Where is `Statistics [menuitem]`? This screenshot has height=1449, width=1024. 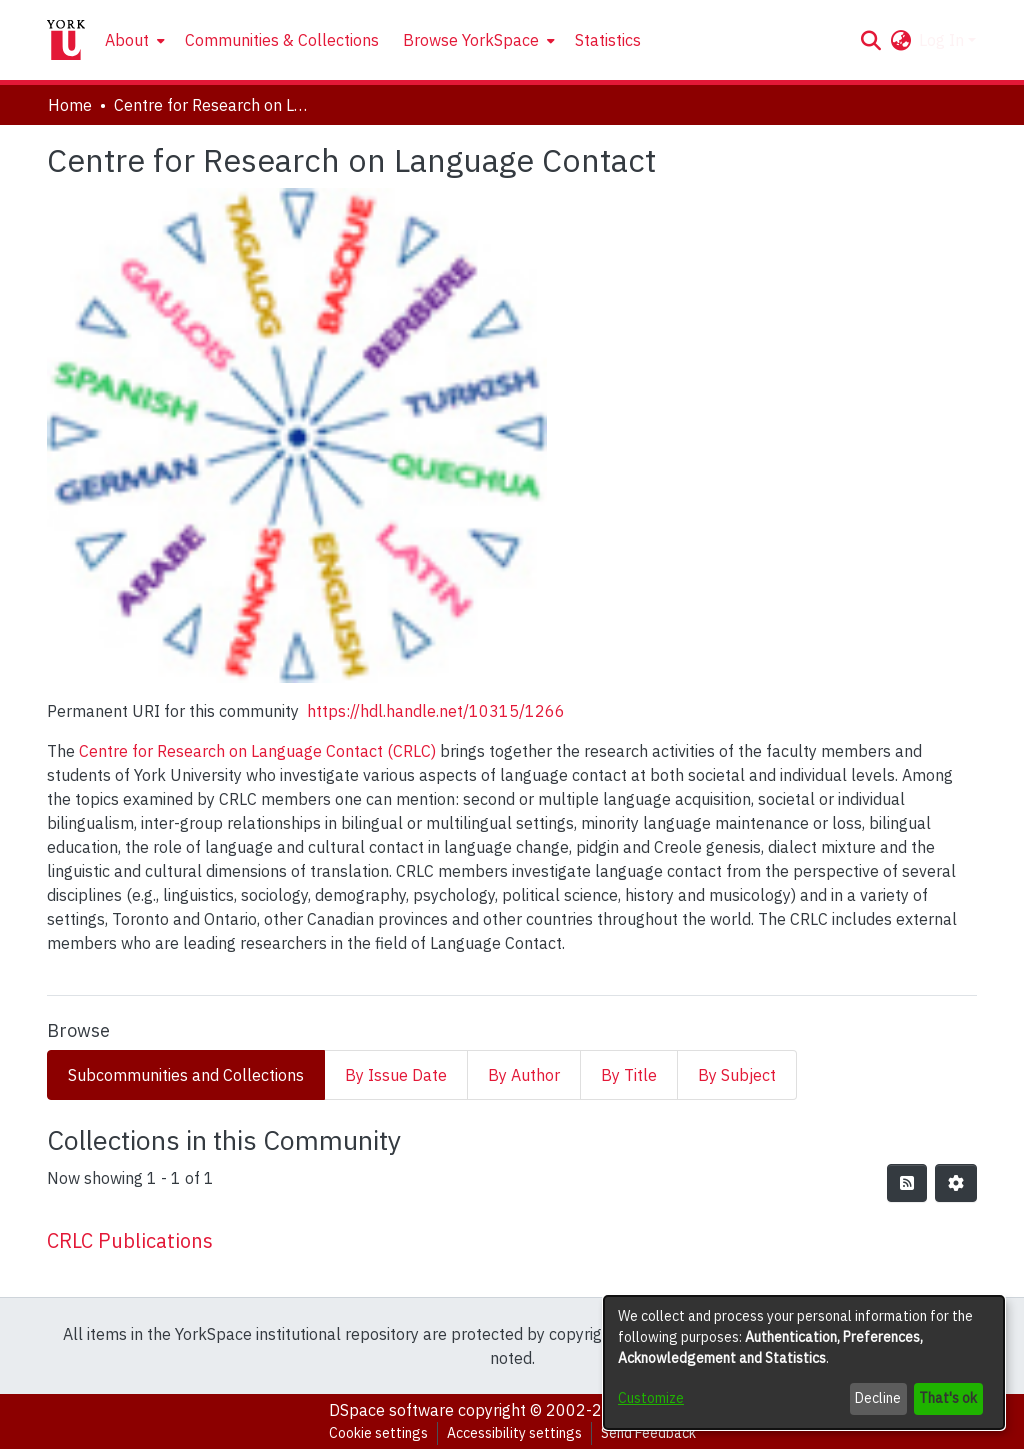 Statistics [menuitem] is located at coordinates (608, 40).